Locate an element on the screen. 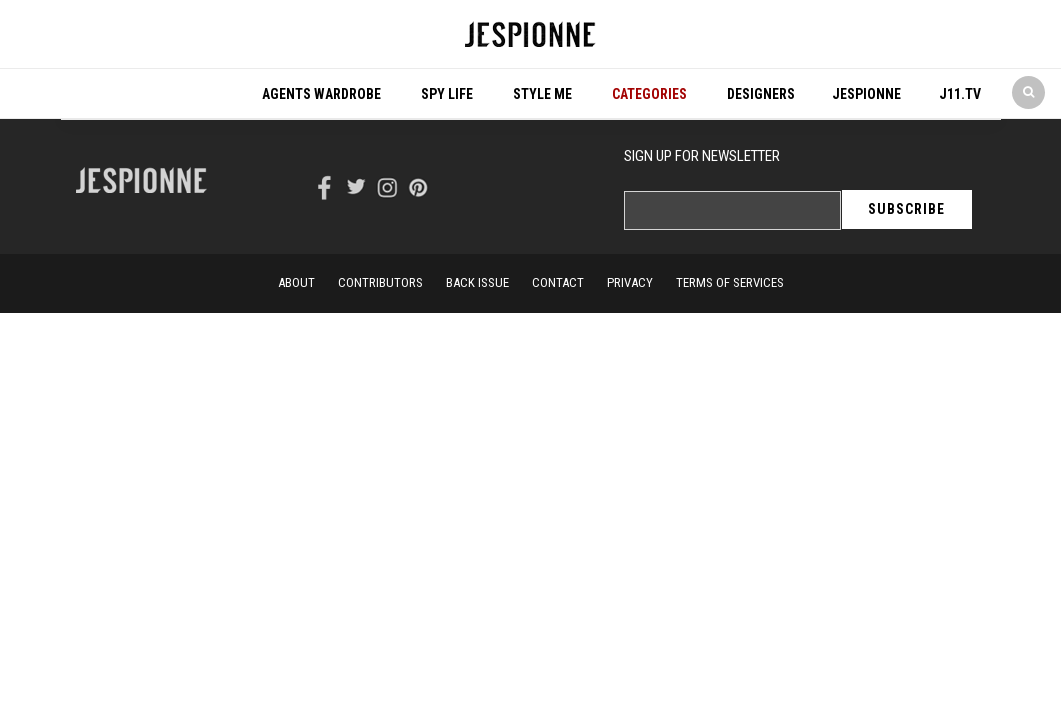 Image resolution: width=1061 pixels, height=720 pixels. back issue is located at coordinates (477, 282).